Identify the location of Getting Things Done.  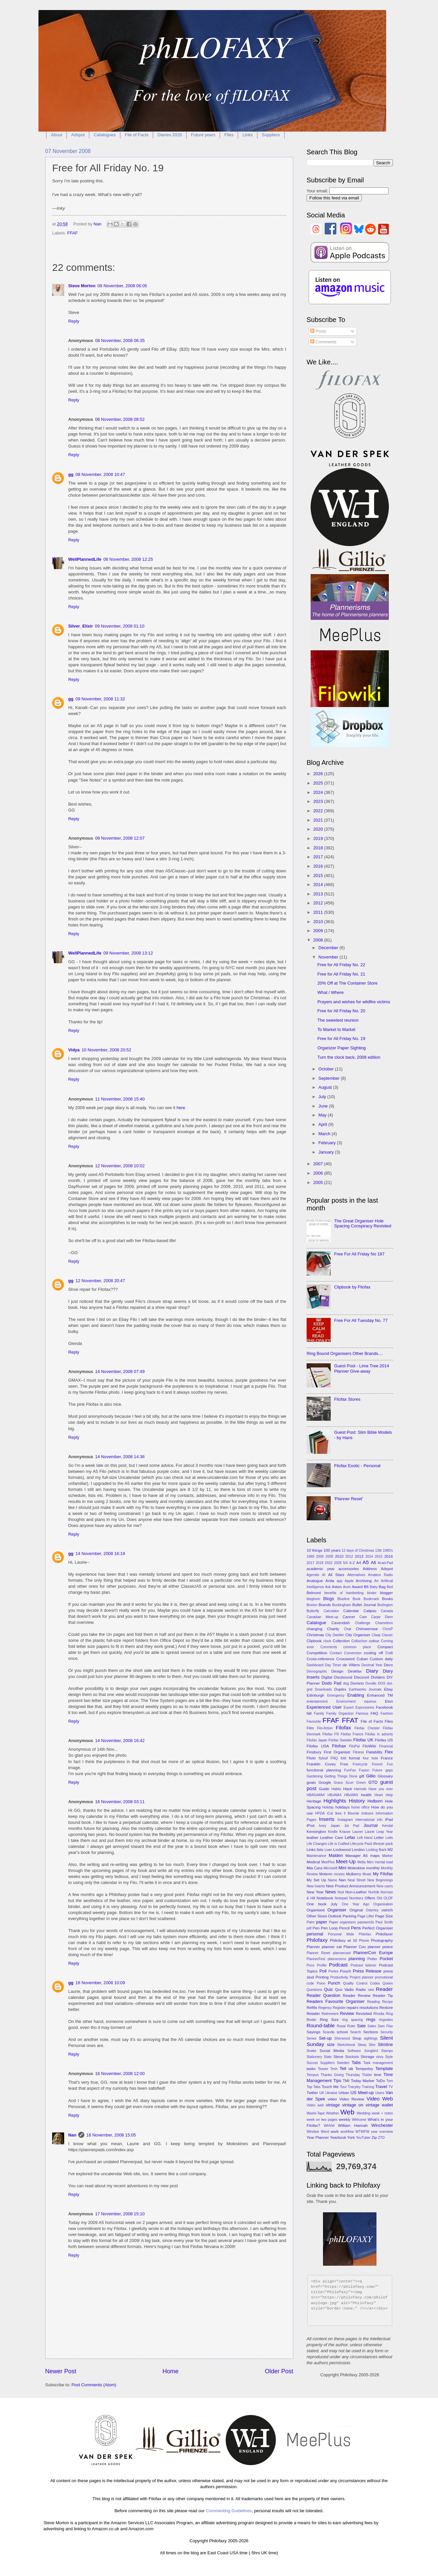
(340, 1776).